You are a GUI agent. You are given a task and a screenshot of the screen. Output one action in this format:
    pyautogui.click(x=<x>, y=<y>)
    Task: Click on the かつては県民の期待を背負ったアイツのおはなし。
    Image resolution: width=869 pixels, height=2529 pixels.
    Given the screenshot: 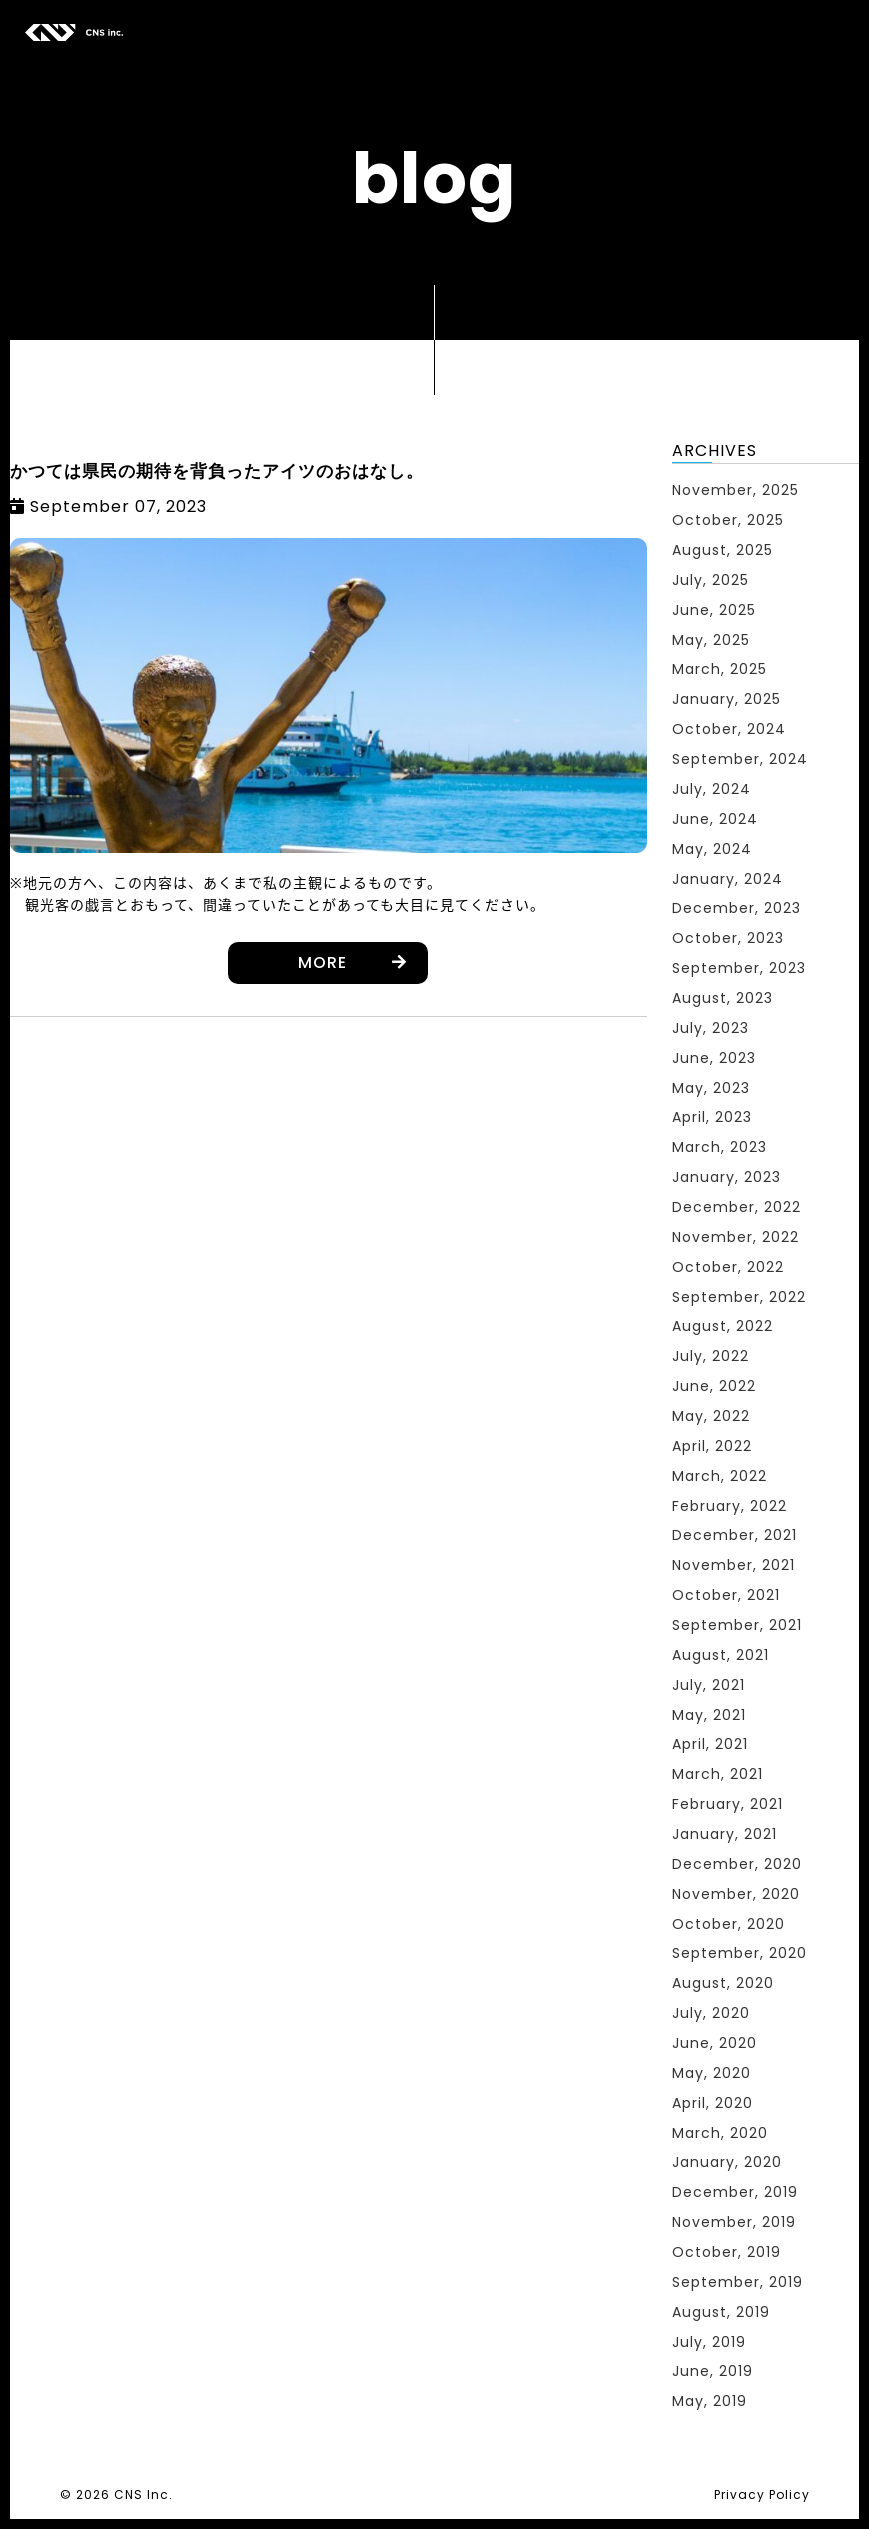 What is the action you would take?
    pyautogui.click(x=217, y=471)
    